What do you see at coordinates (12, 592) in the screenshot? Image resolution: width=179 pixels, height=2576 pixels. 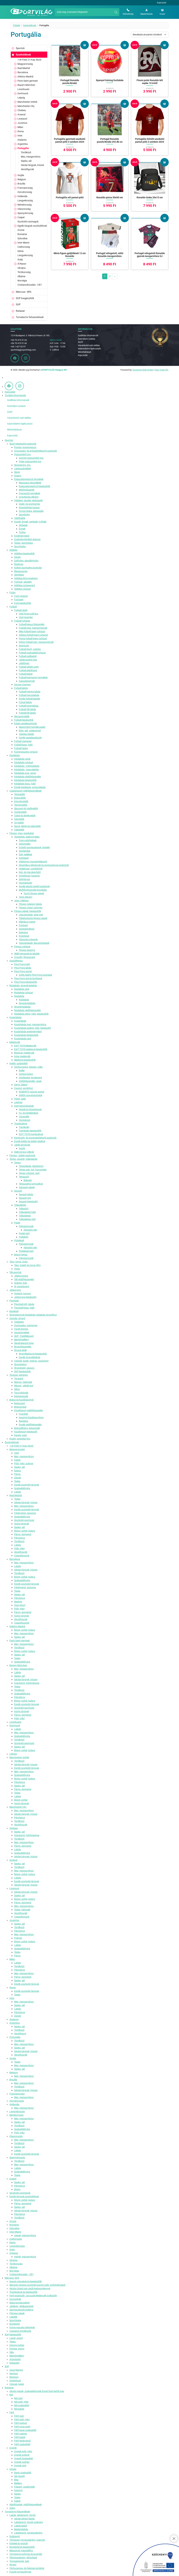 I see `Futás` at bounding box center [12, 592].